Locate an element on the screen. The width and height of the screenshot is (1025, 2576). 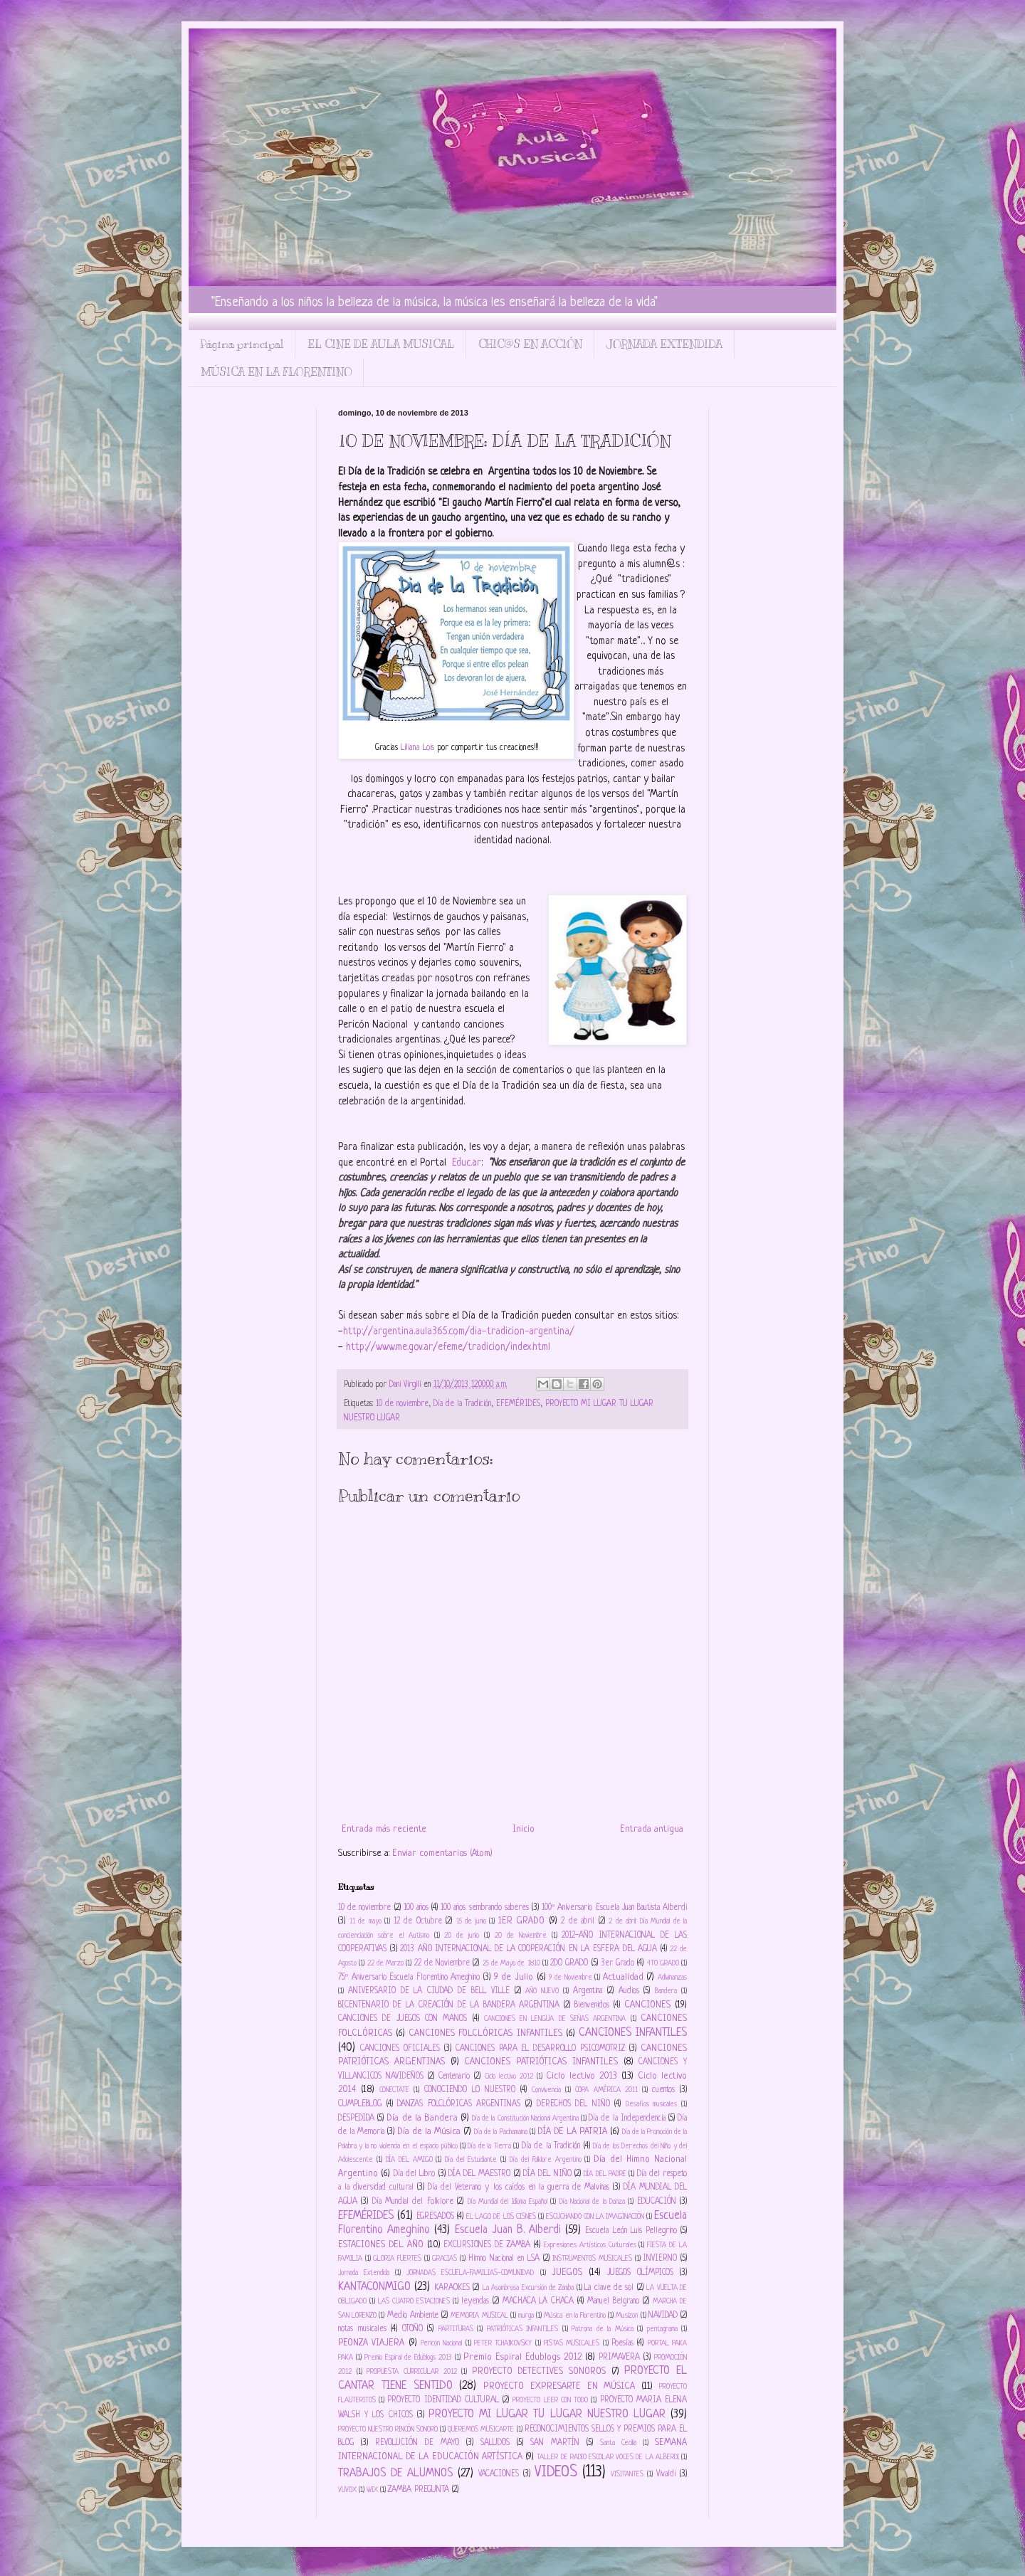
JUEGOS OLÍMPICOS is located at coordinates (640, 2273).